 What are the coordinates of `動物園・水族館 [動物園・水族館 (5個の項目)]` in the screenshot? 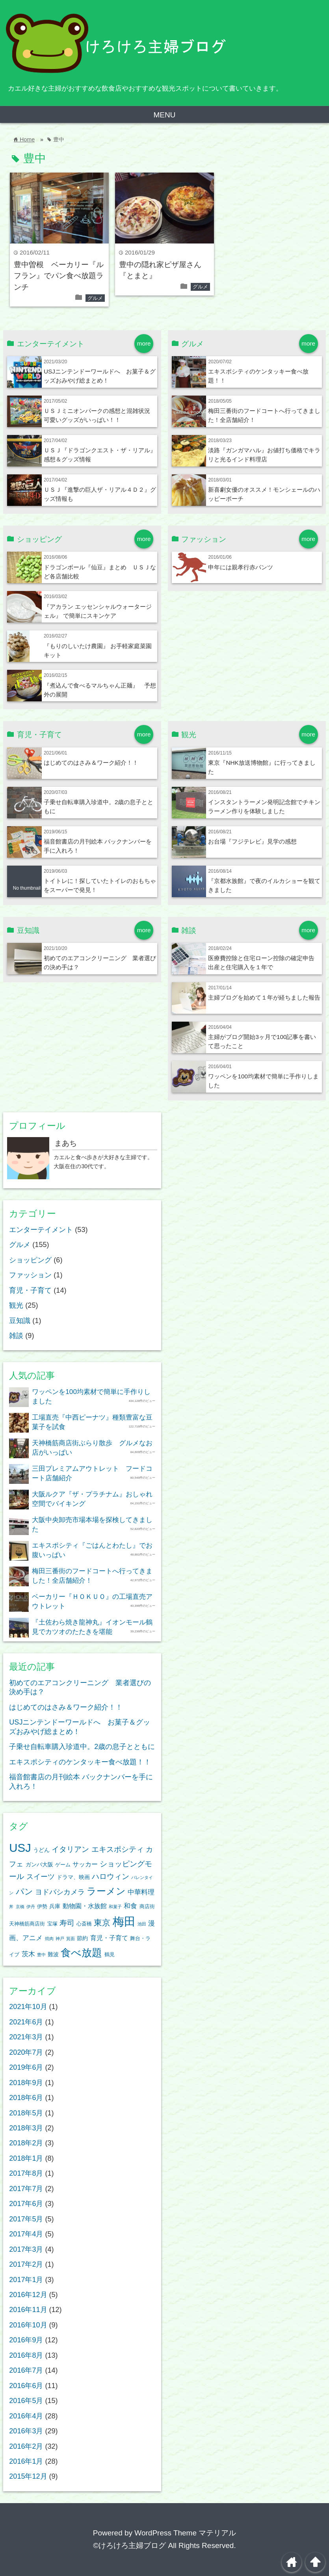 It's located at (85, 1906).